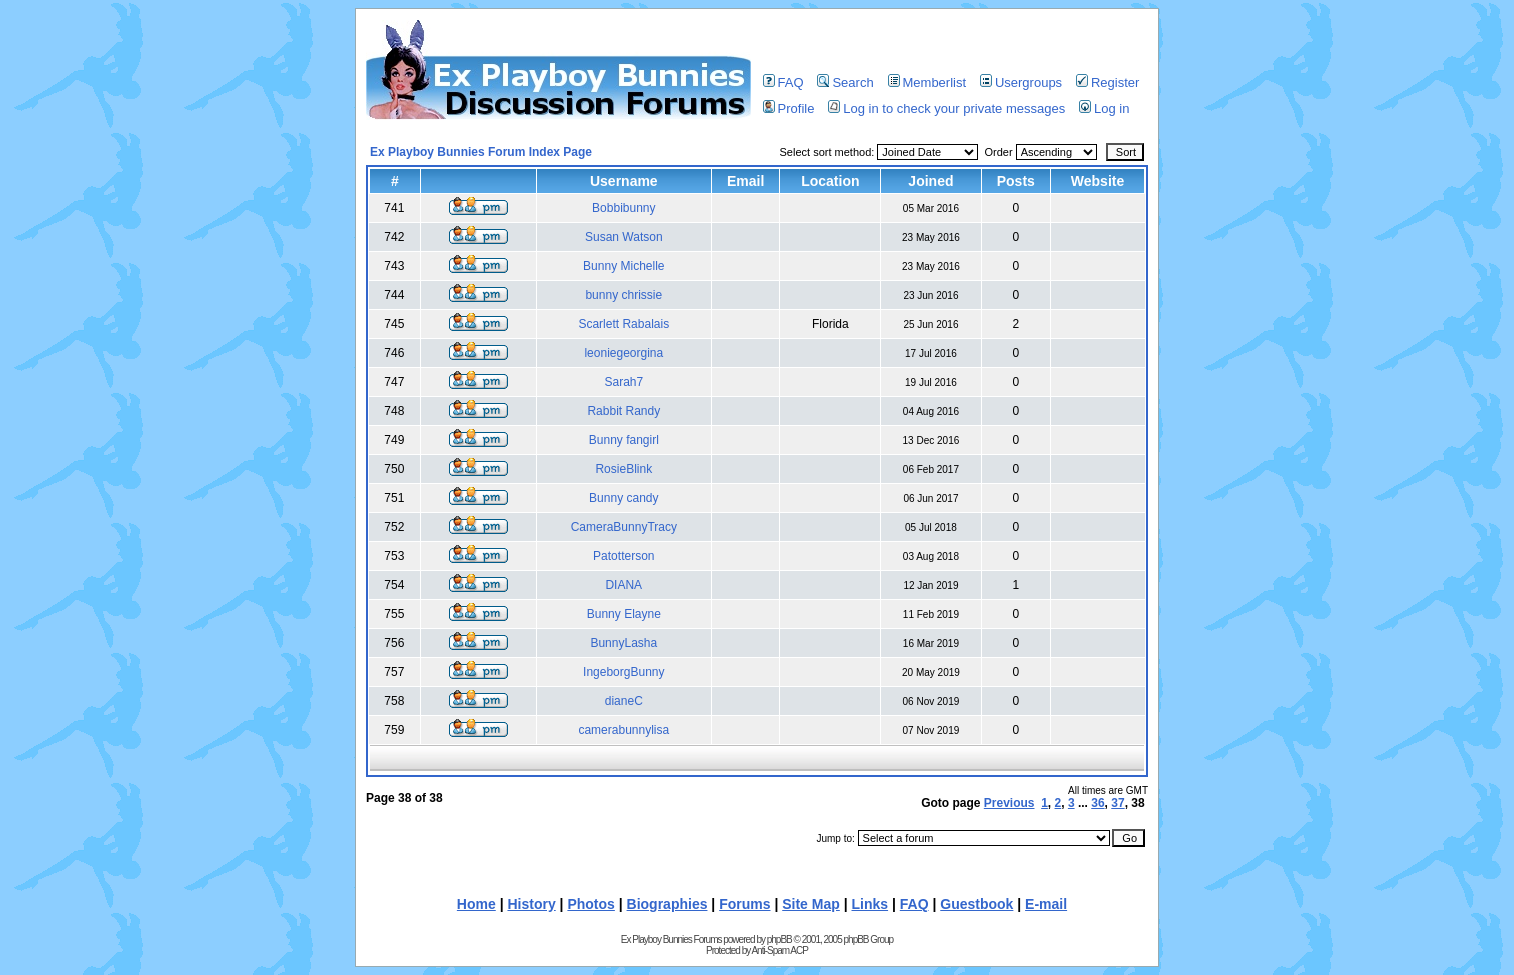 Image resolution: width=1514 pixels, height=975 pixels. What do you see at coordinates (667, 904) in the screenshot?
I see `Biographies` at bounding box center [667, 904].